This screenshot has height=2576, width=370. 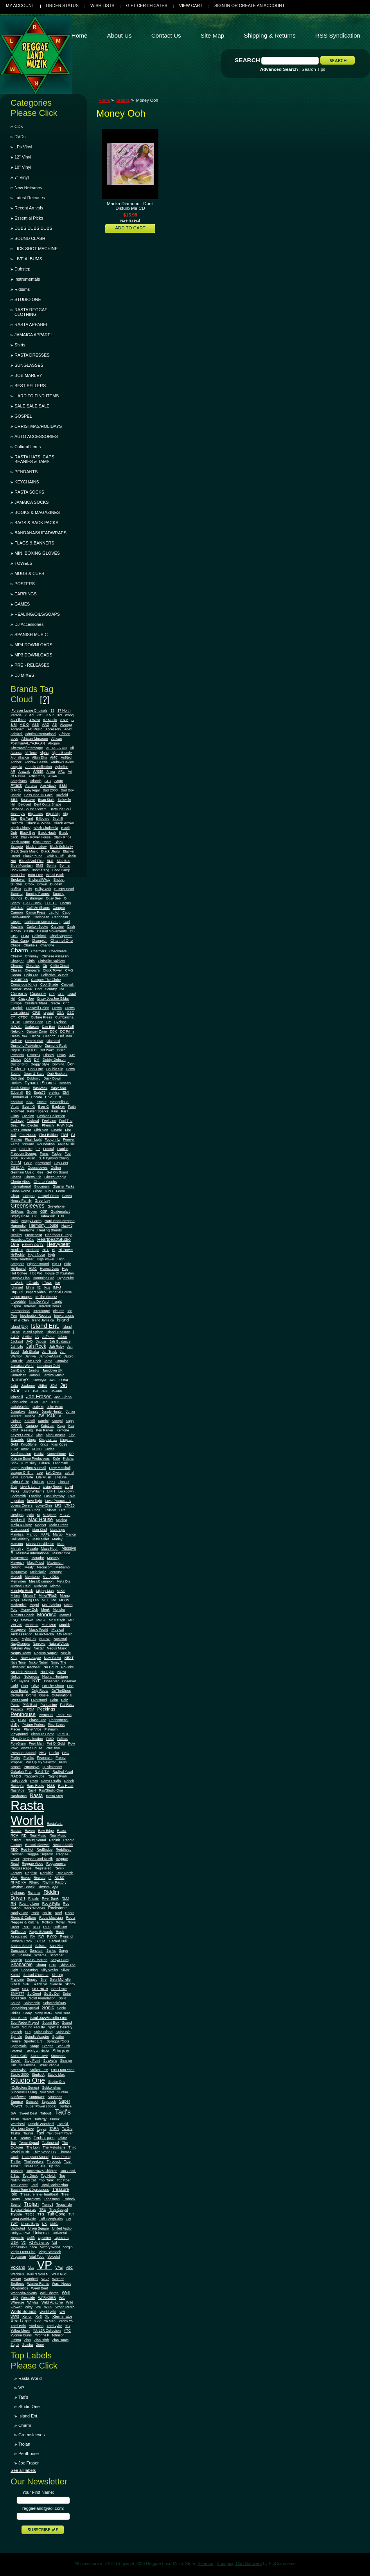 I want to click on Hit Bound, so click(x=18, y=1269).